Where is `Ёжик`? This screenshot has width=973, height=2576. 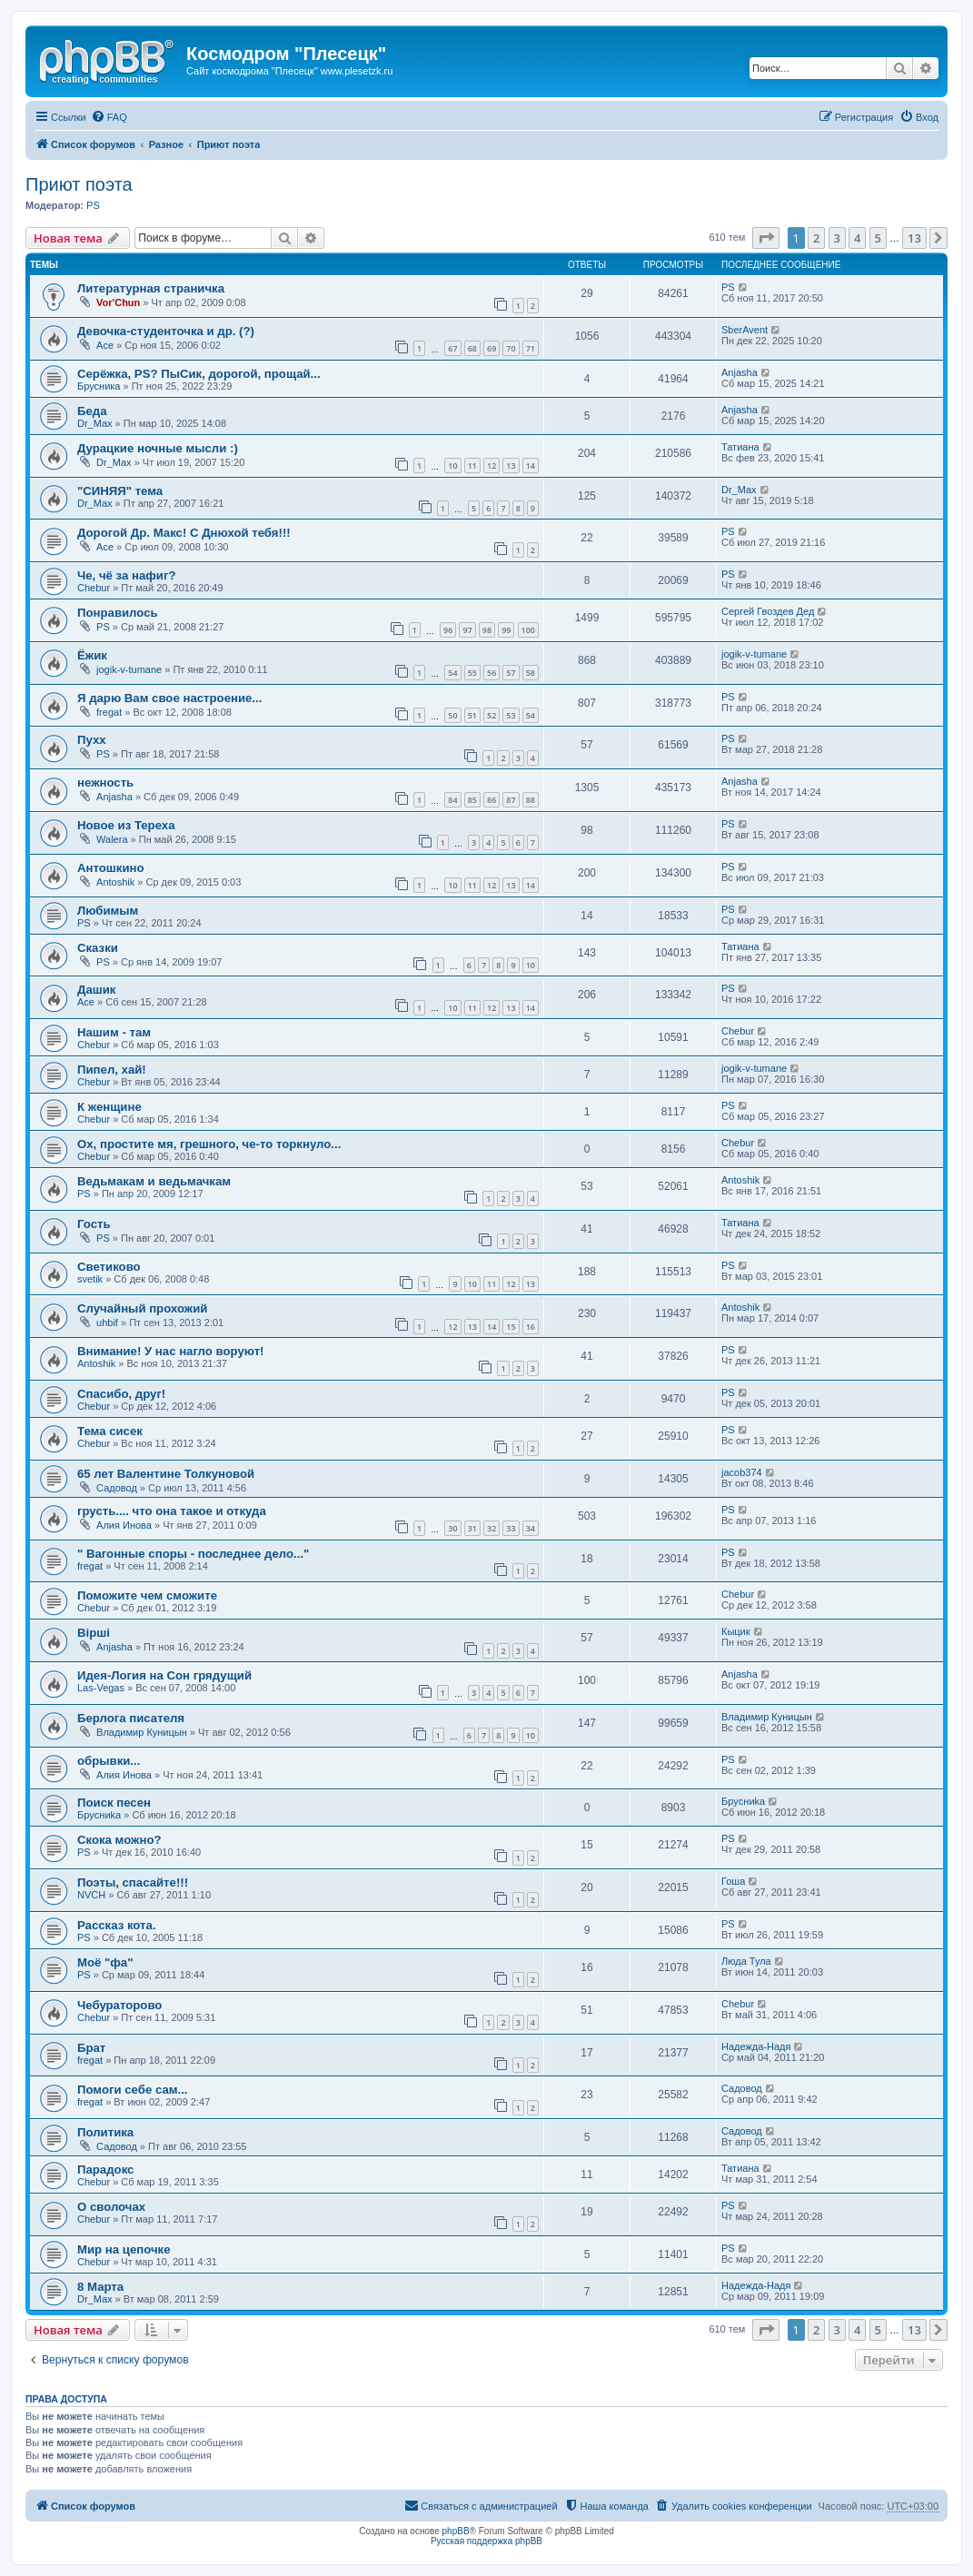 Ёжик is located at coordinates (92, 655).